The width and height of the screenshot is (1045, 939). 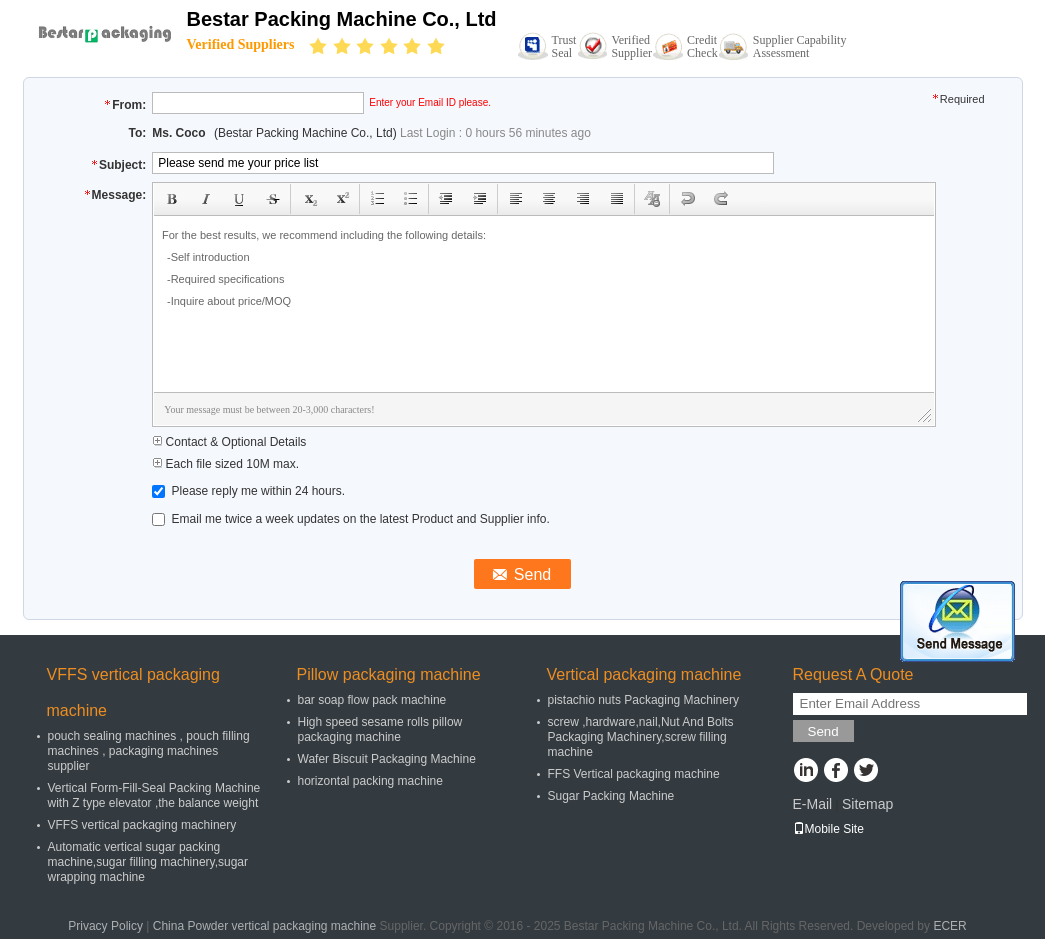 I want to click on VFFS vertical packaging machine, so click(x=133, y=692).